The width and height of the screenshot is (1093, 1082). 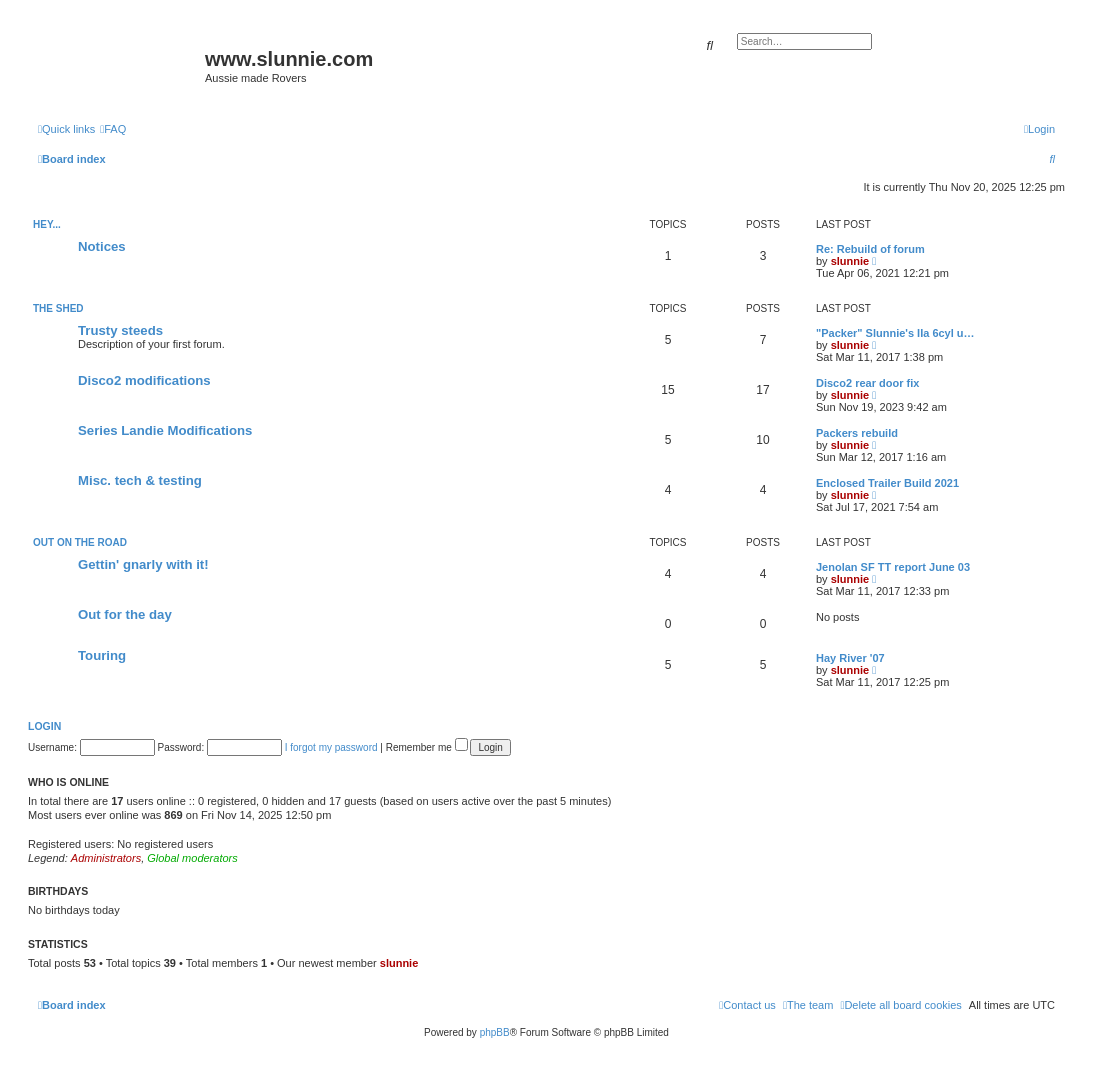 What do you see at coordinates (857, 433) in the screenshot?
I see `Packers rebuild` at bounding box center [857, 433].